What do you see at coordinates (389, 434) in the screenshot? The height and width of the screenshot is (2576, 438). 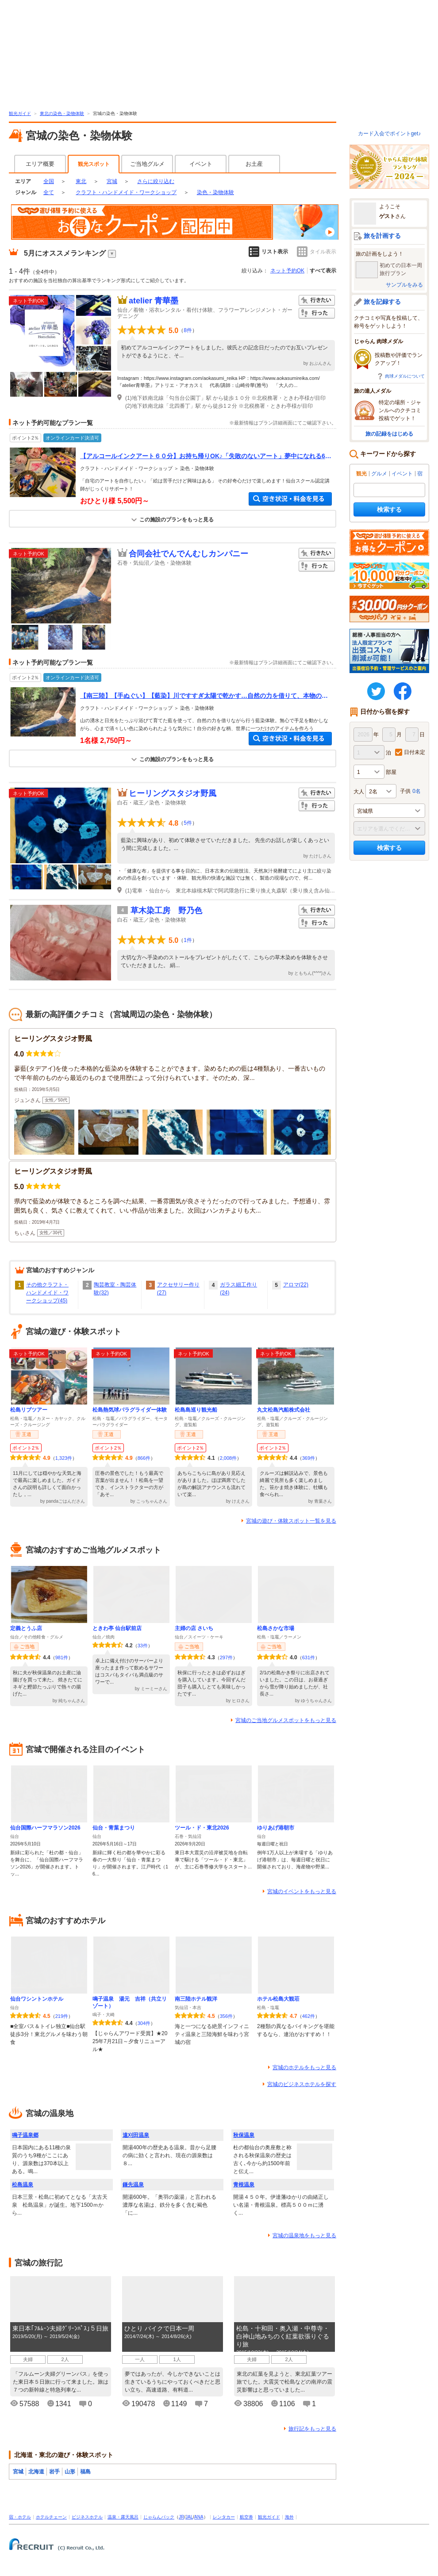 I see `旅の記録をはじめる` at bounding box center [389, 434].